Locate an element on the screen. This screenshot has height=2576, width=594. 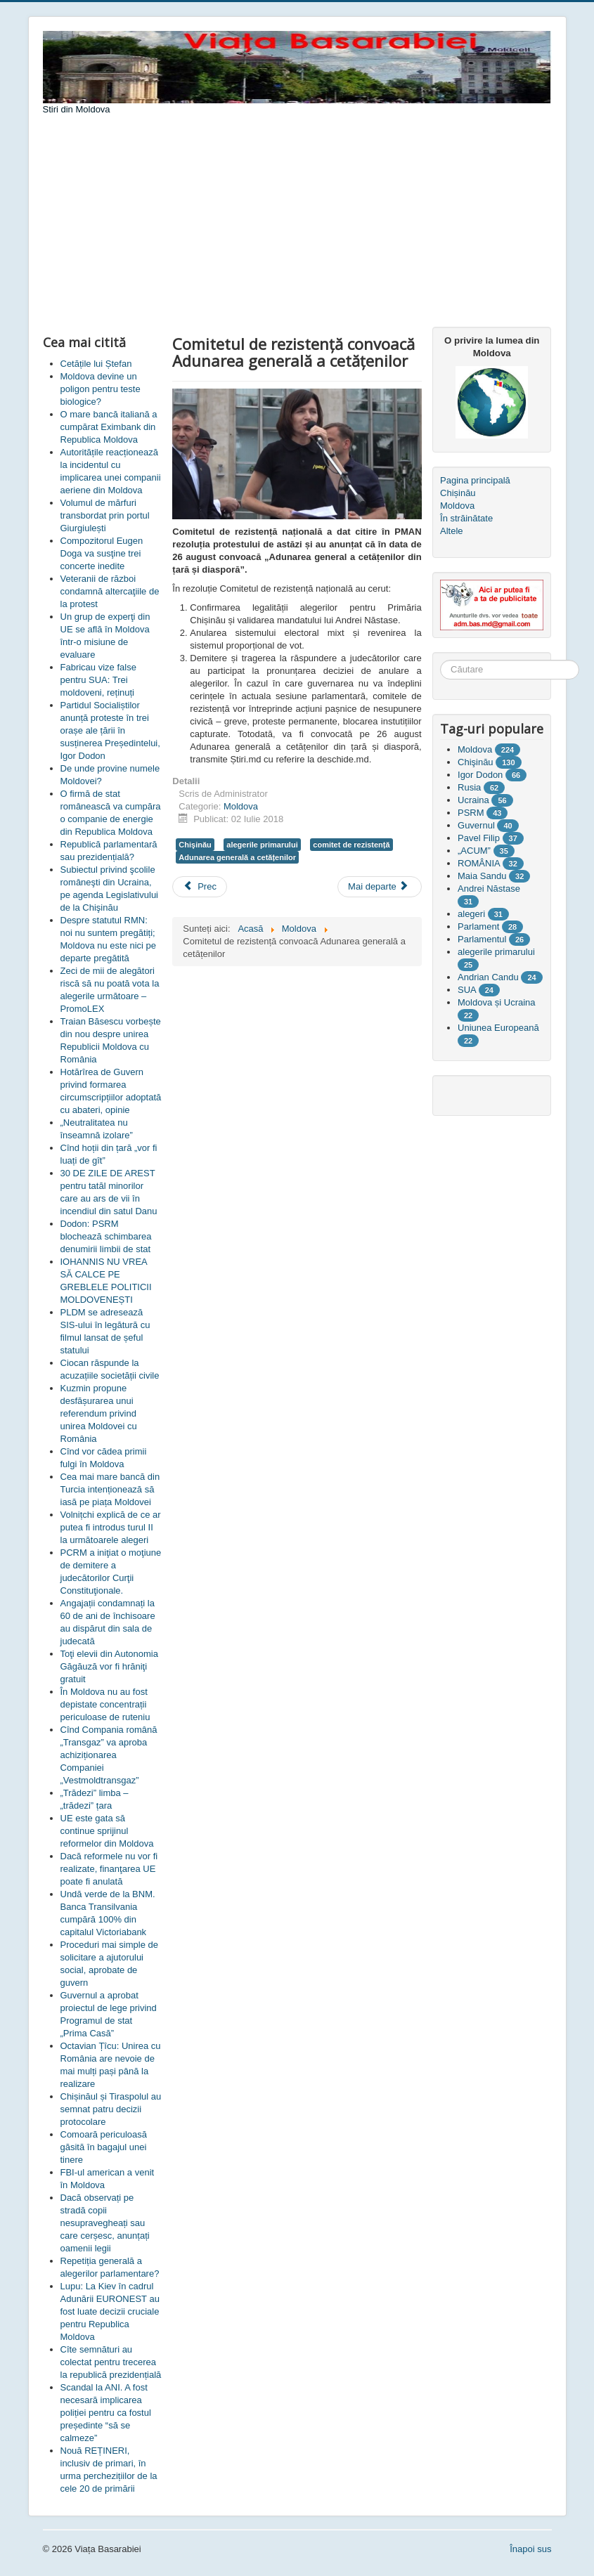
Chişinău is located at coordinates (195, 844).